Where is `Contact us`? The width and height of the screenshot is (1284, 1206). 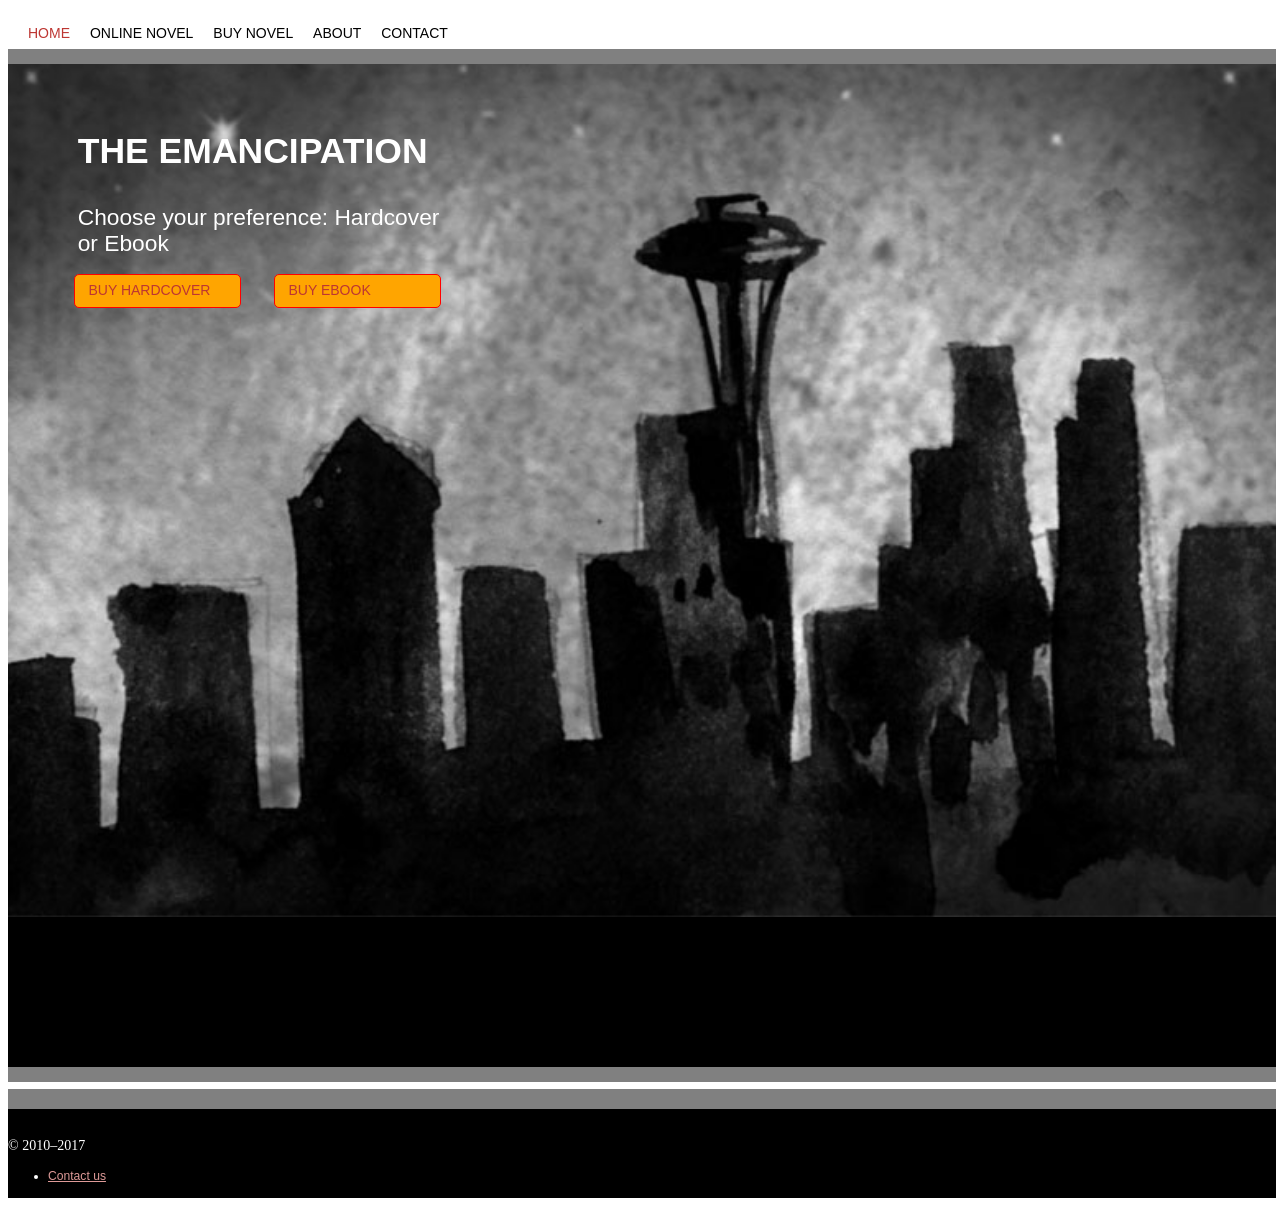
Contact us is located at coordinates (77, 1176).